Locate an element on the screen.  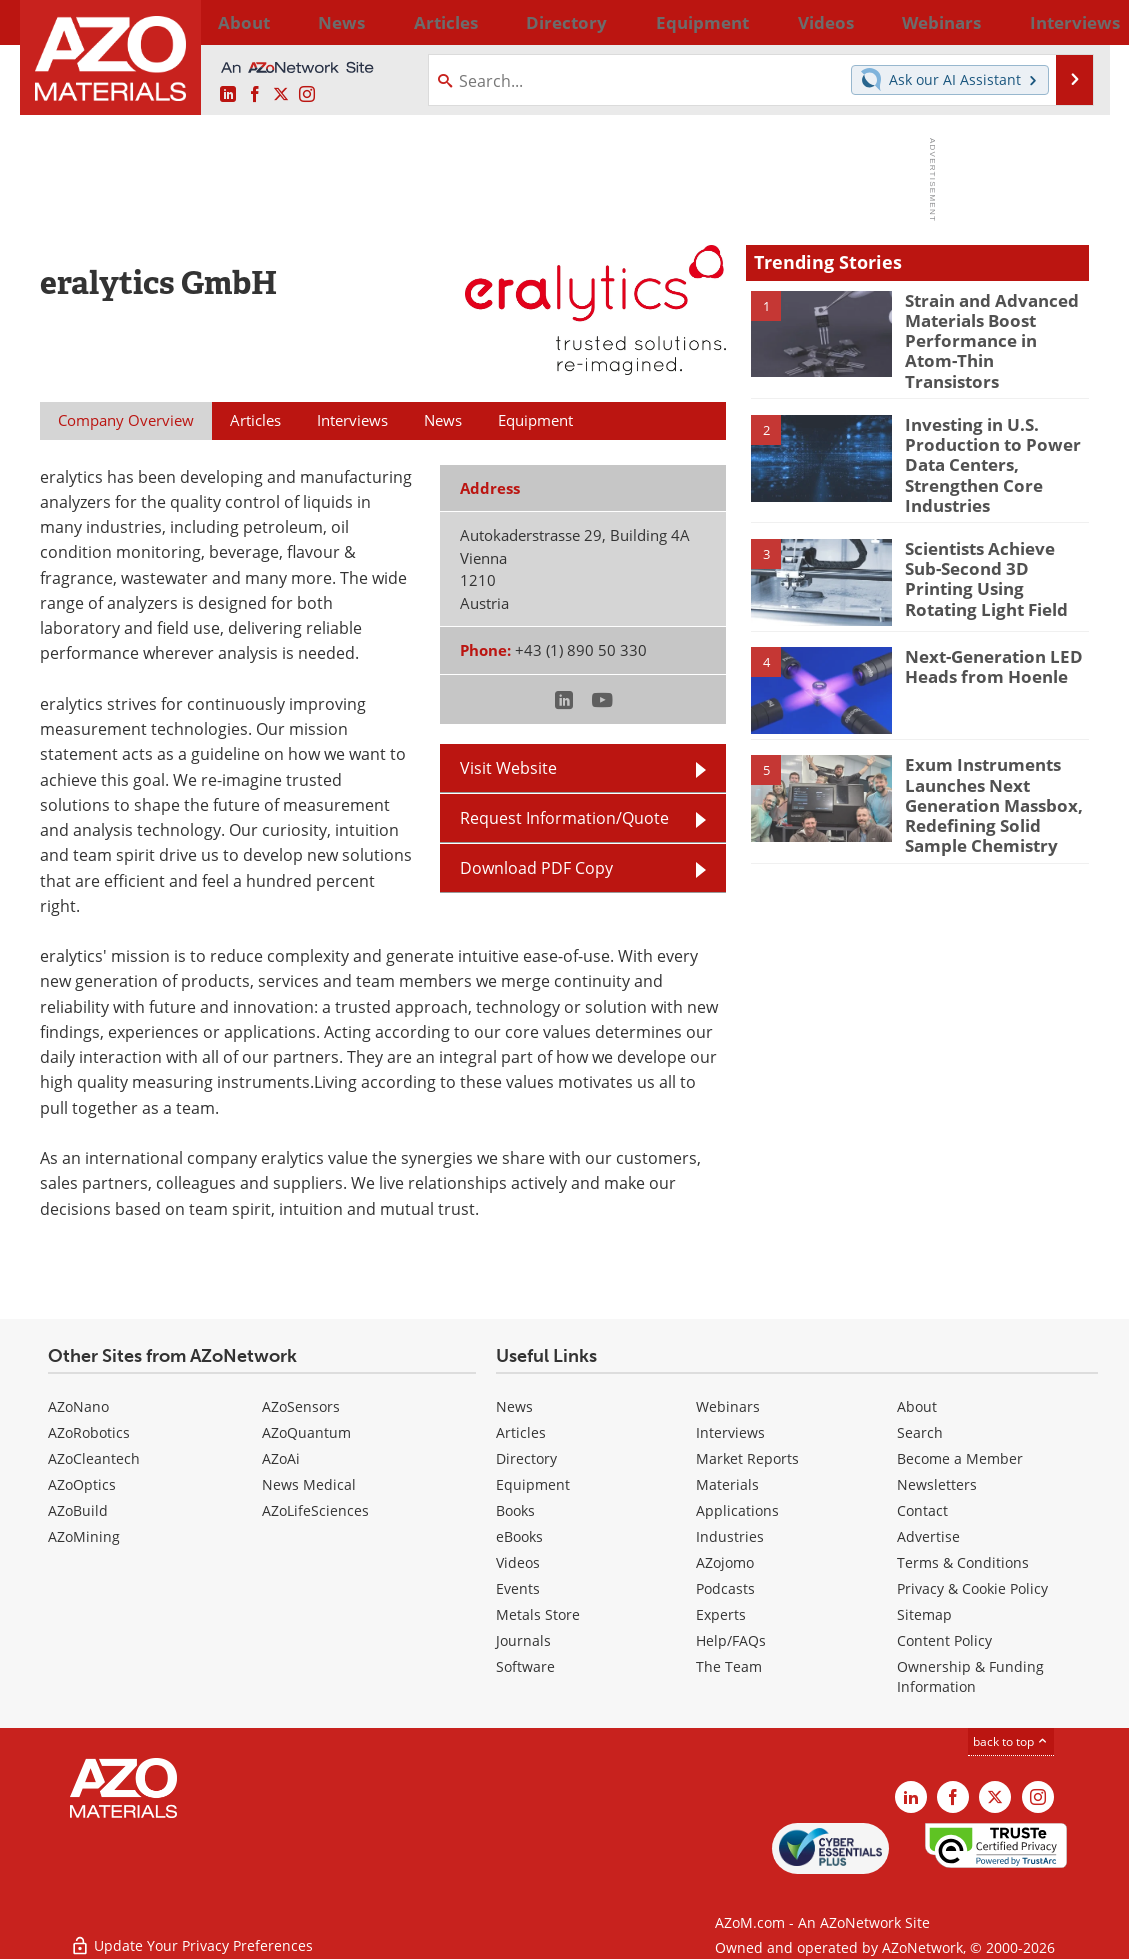
AZoBuild is located at coordinates (78, 1510).